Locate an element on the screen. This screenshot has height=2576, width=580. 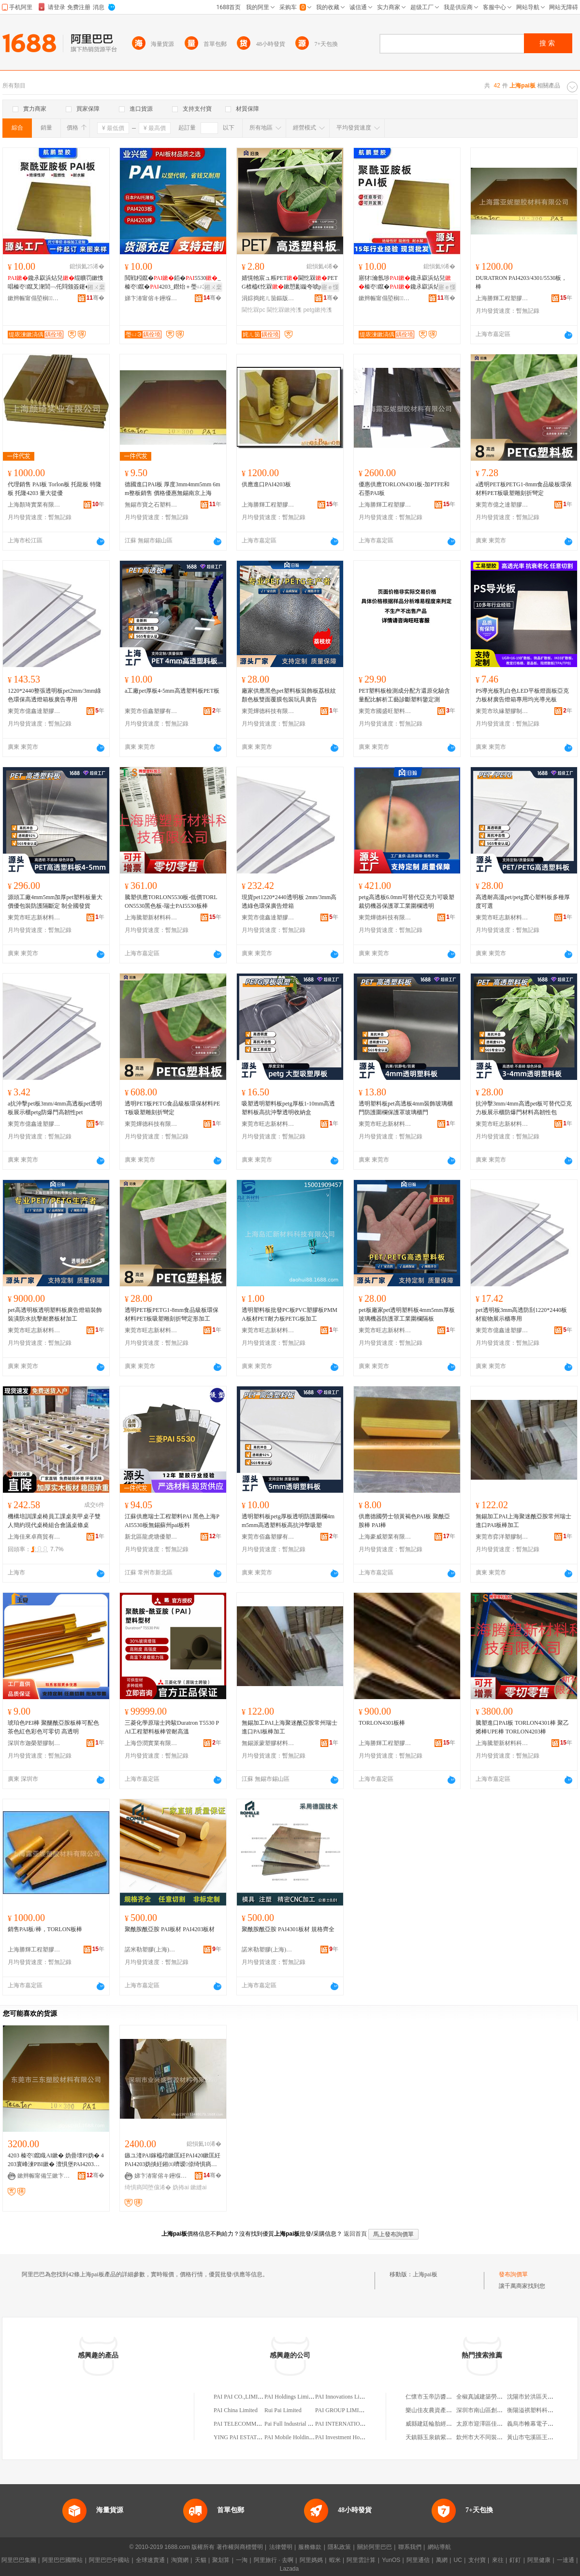
閲戦粌鑹�銆�5530_榛冭鑹�4203_鐟炲＋璺ㄩЭ4203 is located at coordinates (173, 283).